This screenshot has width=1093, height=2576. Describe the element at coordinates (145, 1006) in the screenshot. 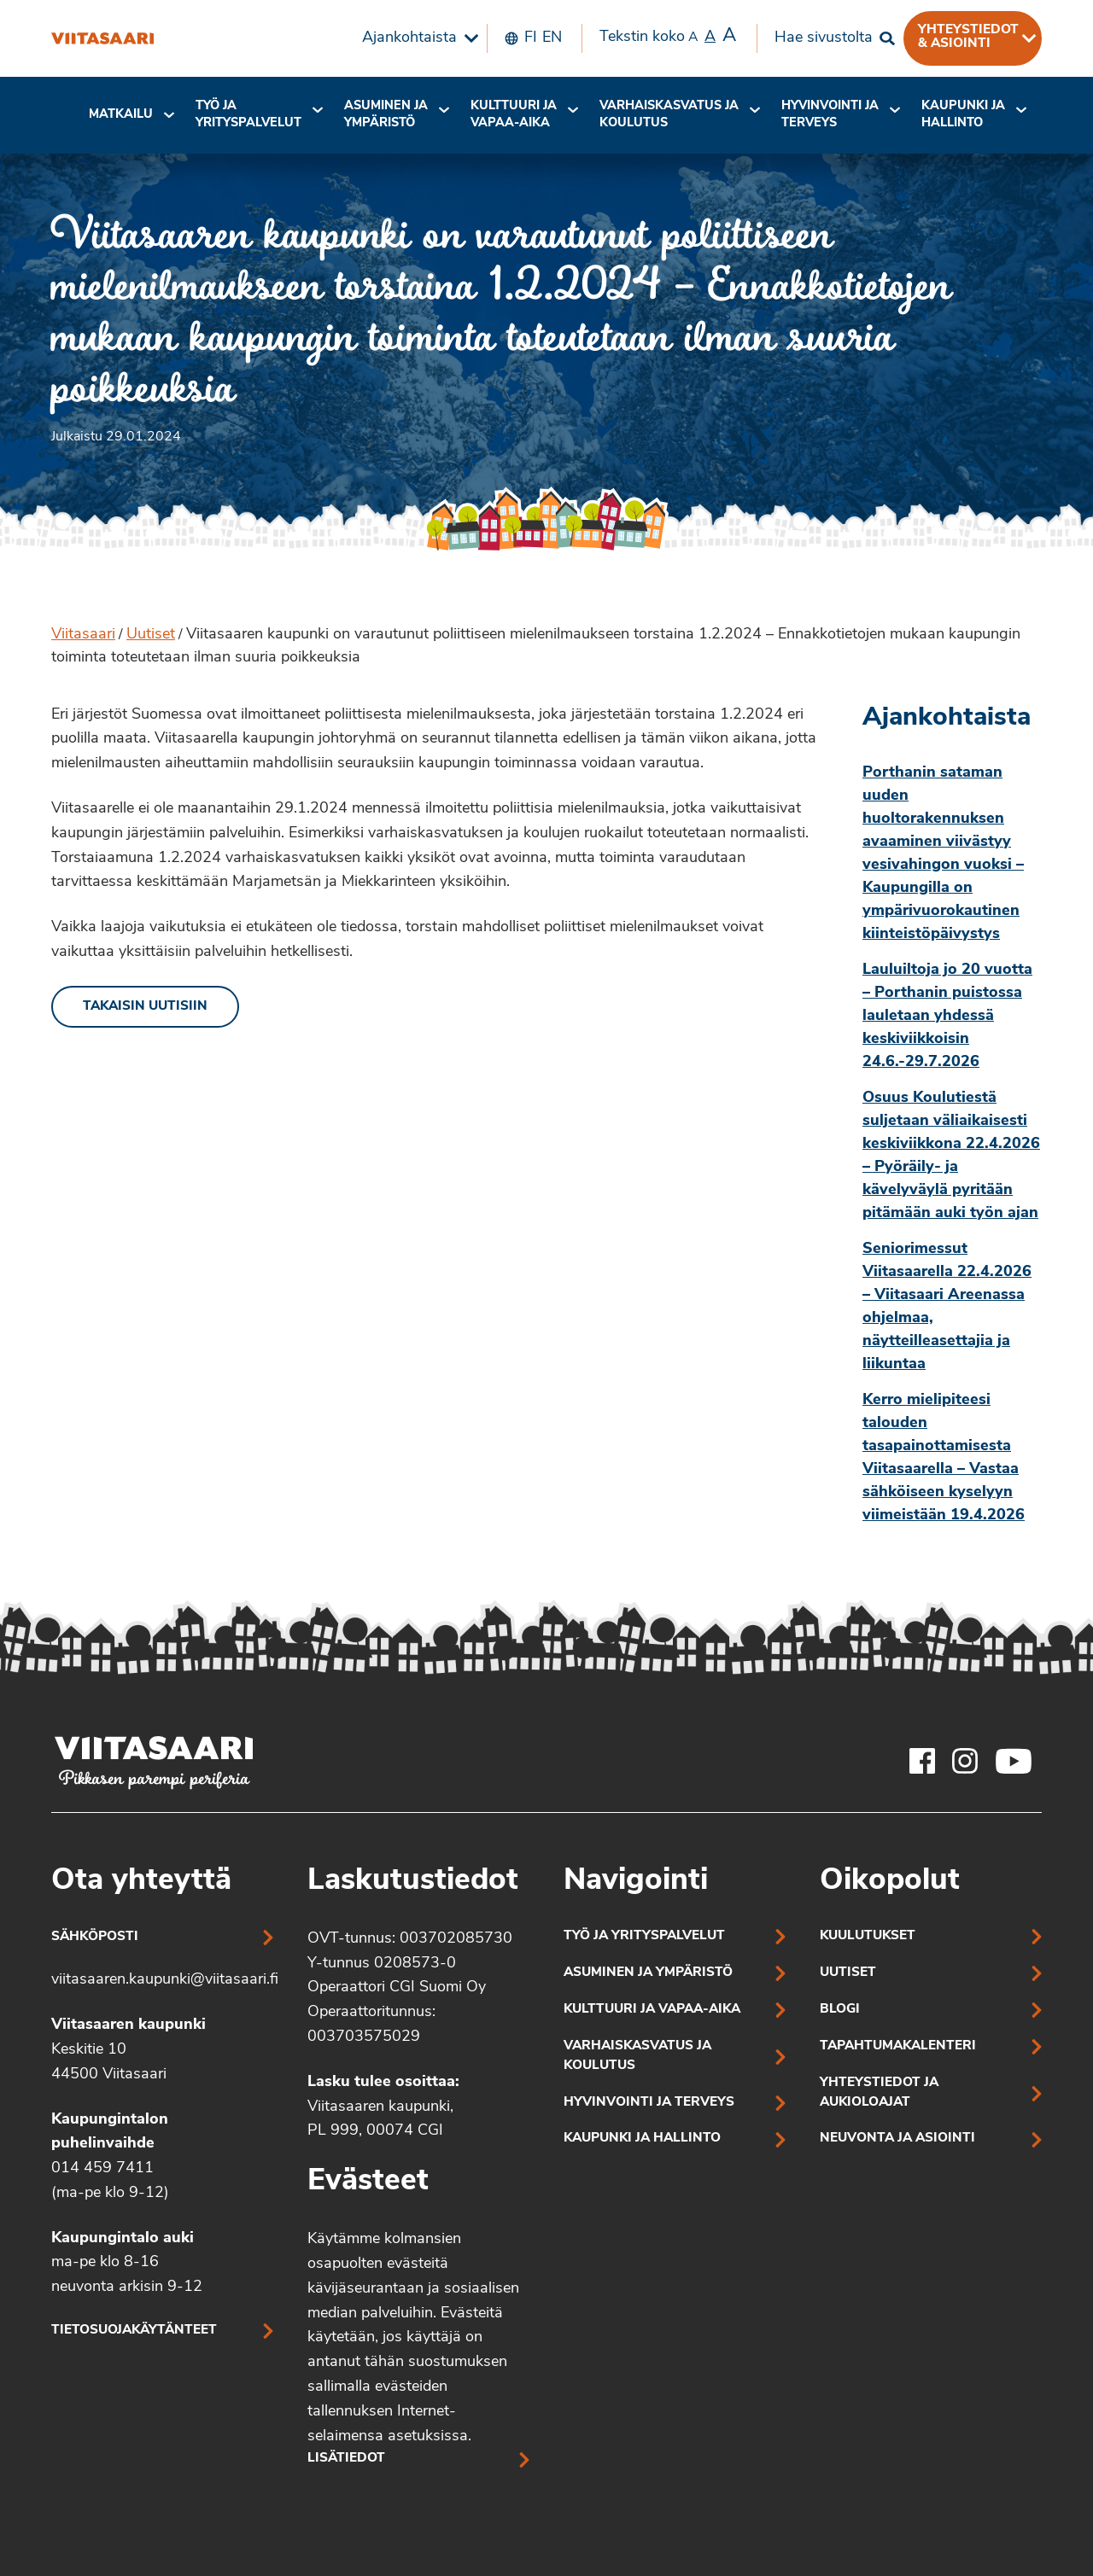

I see `Takaisin uutisiin` at that location.